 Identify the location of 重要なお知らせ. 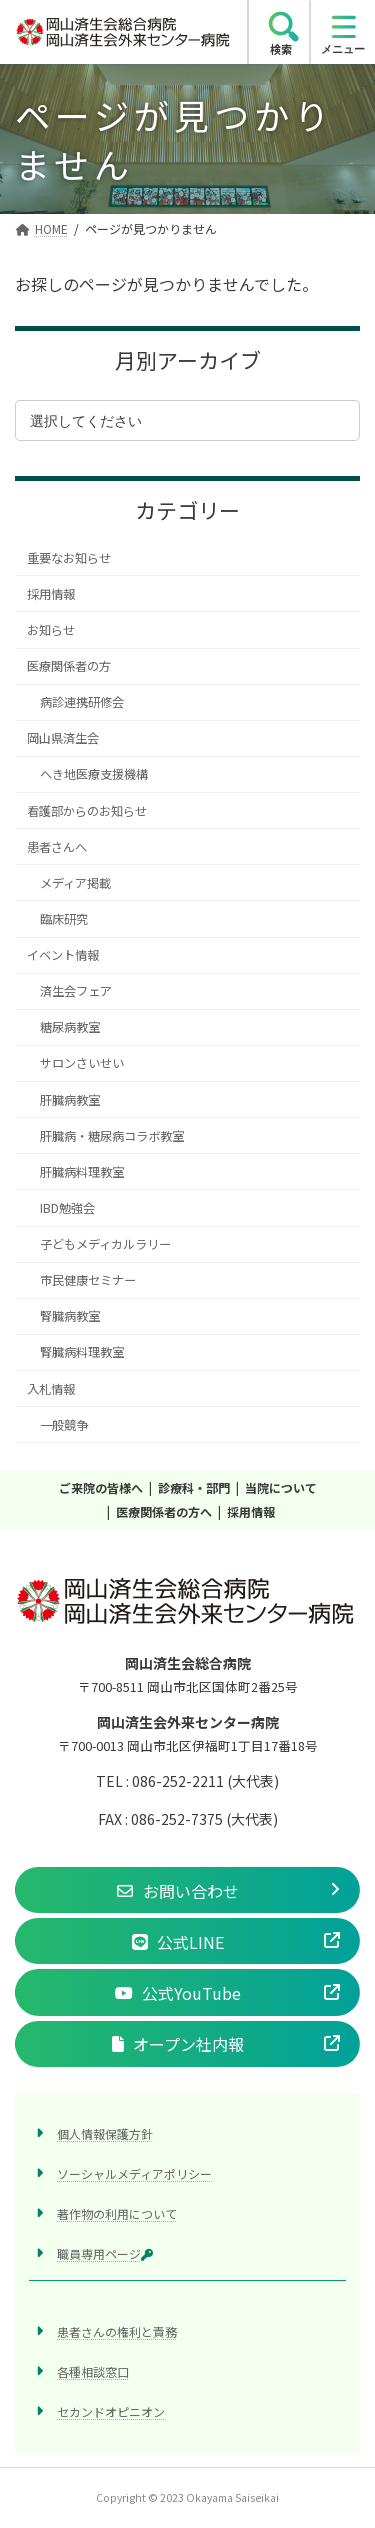
(69, 558).